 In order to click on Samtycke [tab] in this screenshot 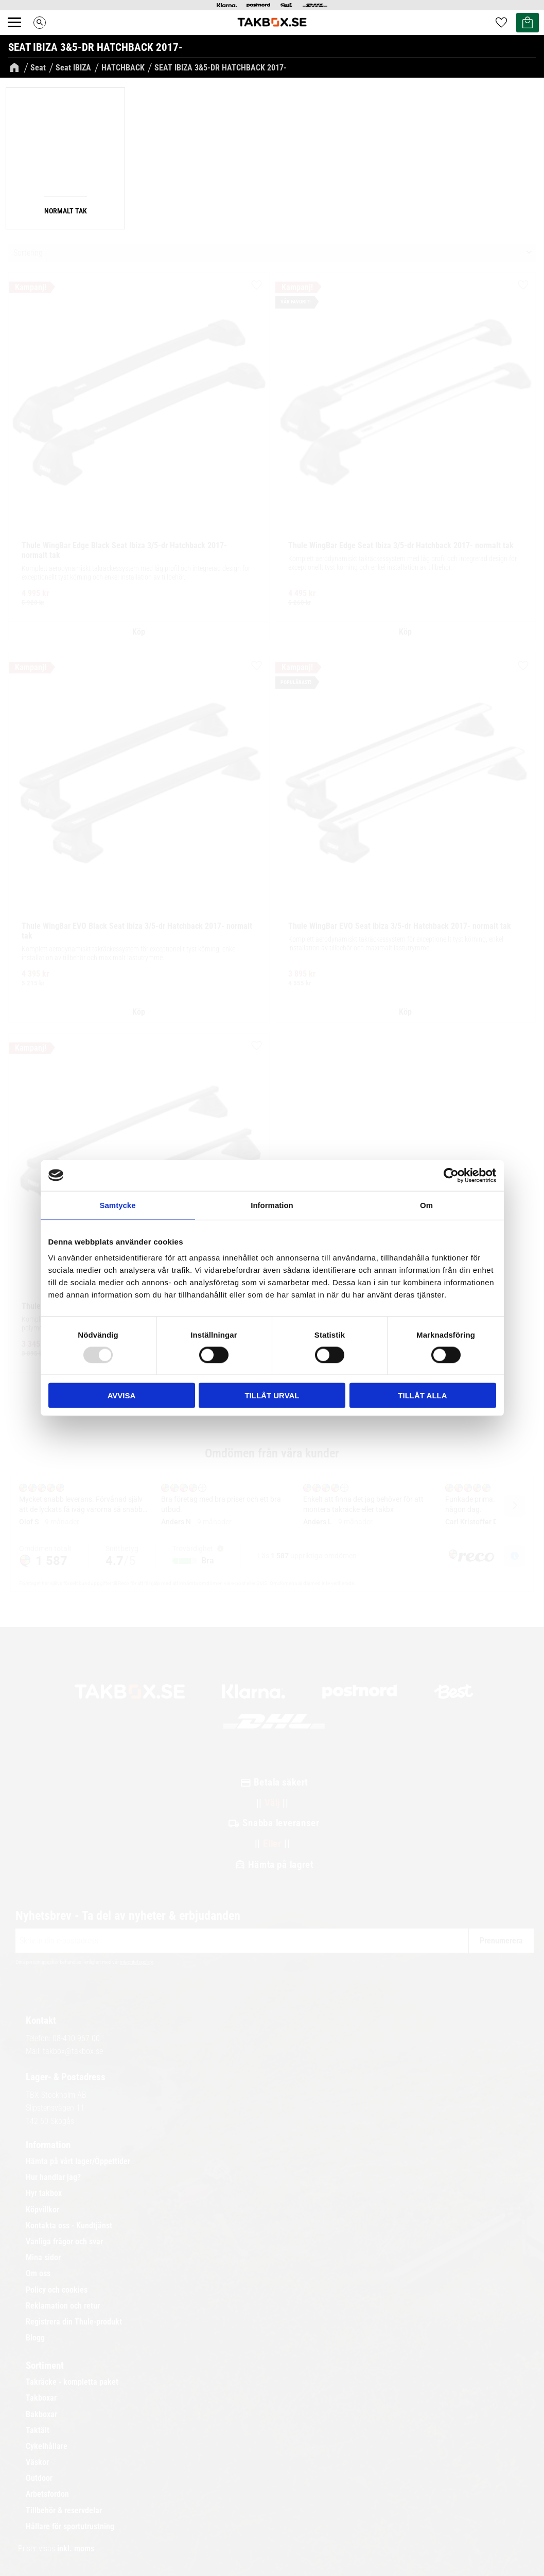, I will do `click(117, 1204)`.